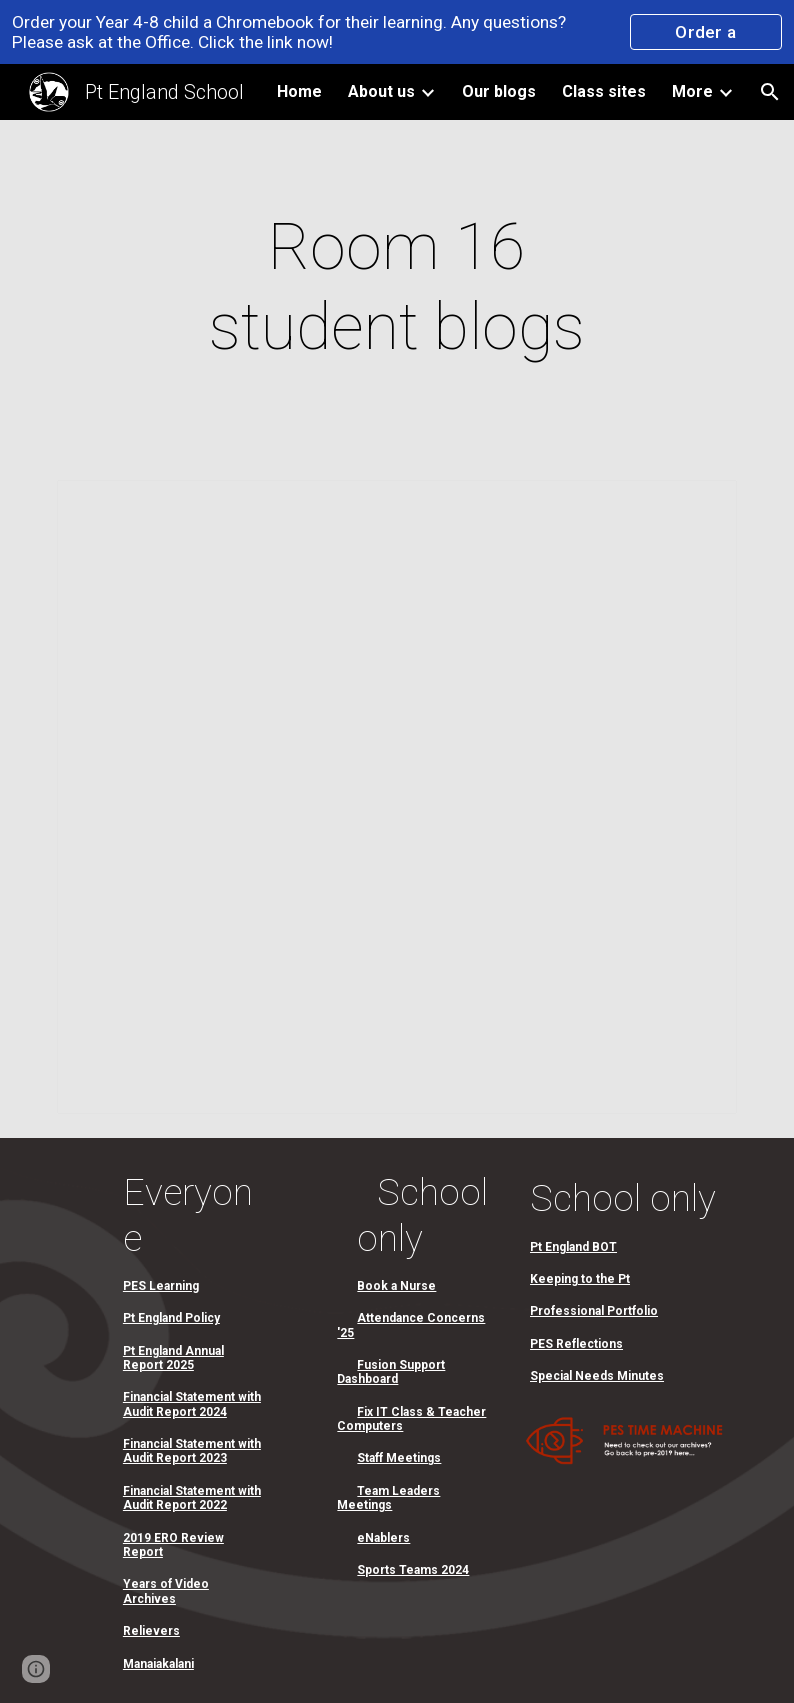  Describe the element at coordinates (499, 91) in the screenshot. I see `Our blogs [link]` at that location.